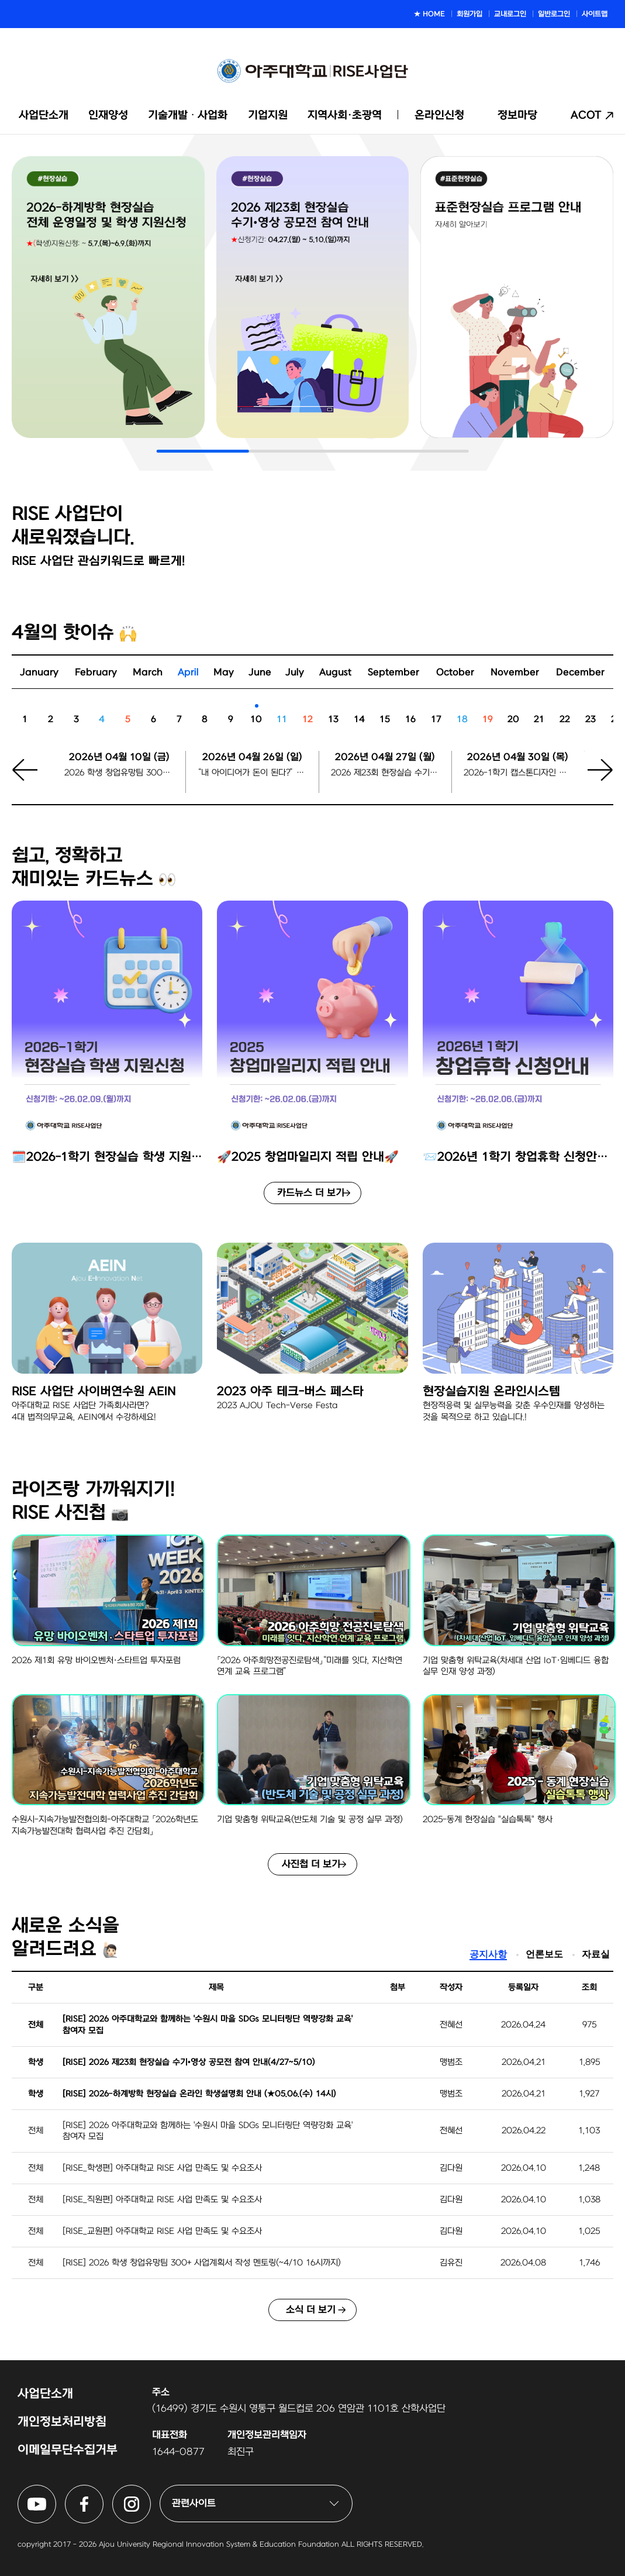 Image resolution: width=625 pixels, height=2576 pixels. I want to click on [RISE_교원편] 아주대학교 RISE 사업 만족도 및 수요조사, so click(162, 2231).